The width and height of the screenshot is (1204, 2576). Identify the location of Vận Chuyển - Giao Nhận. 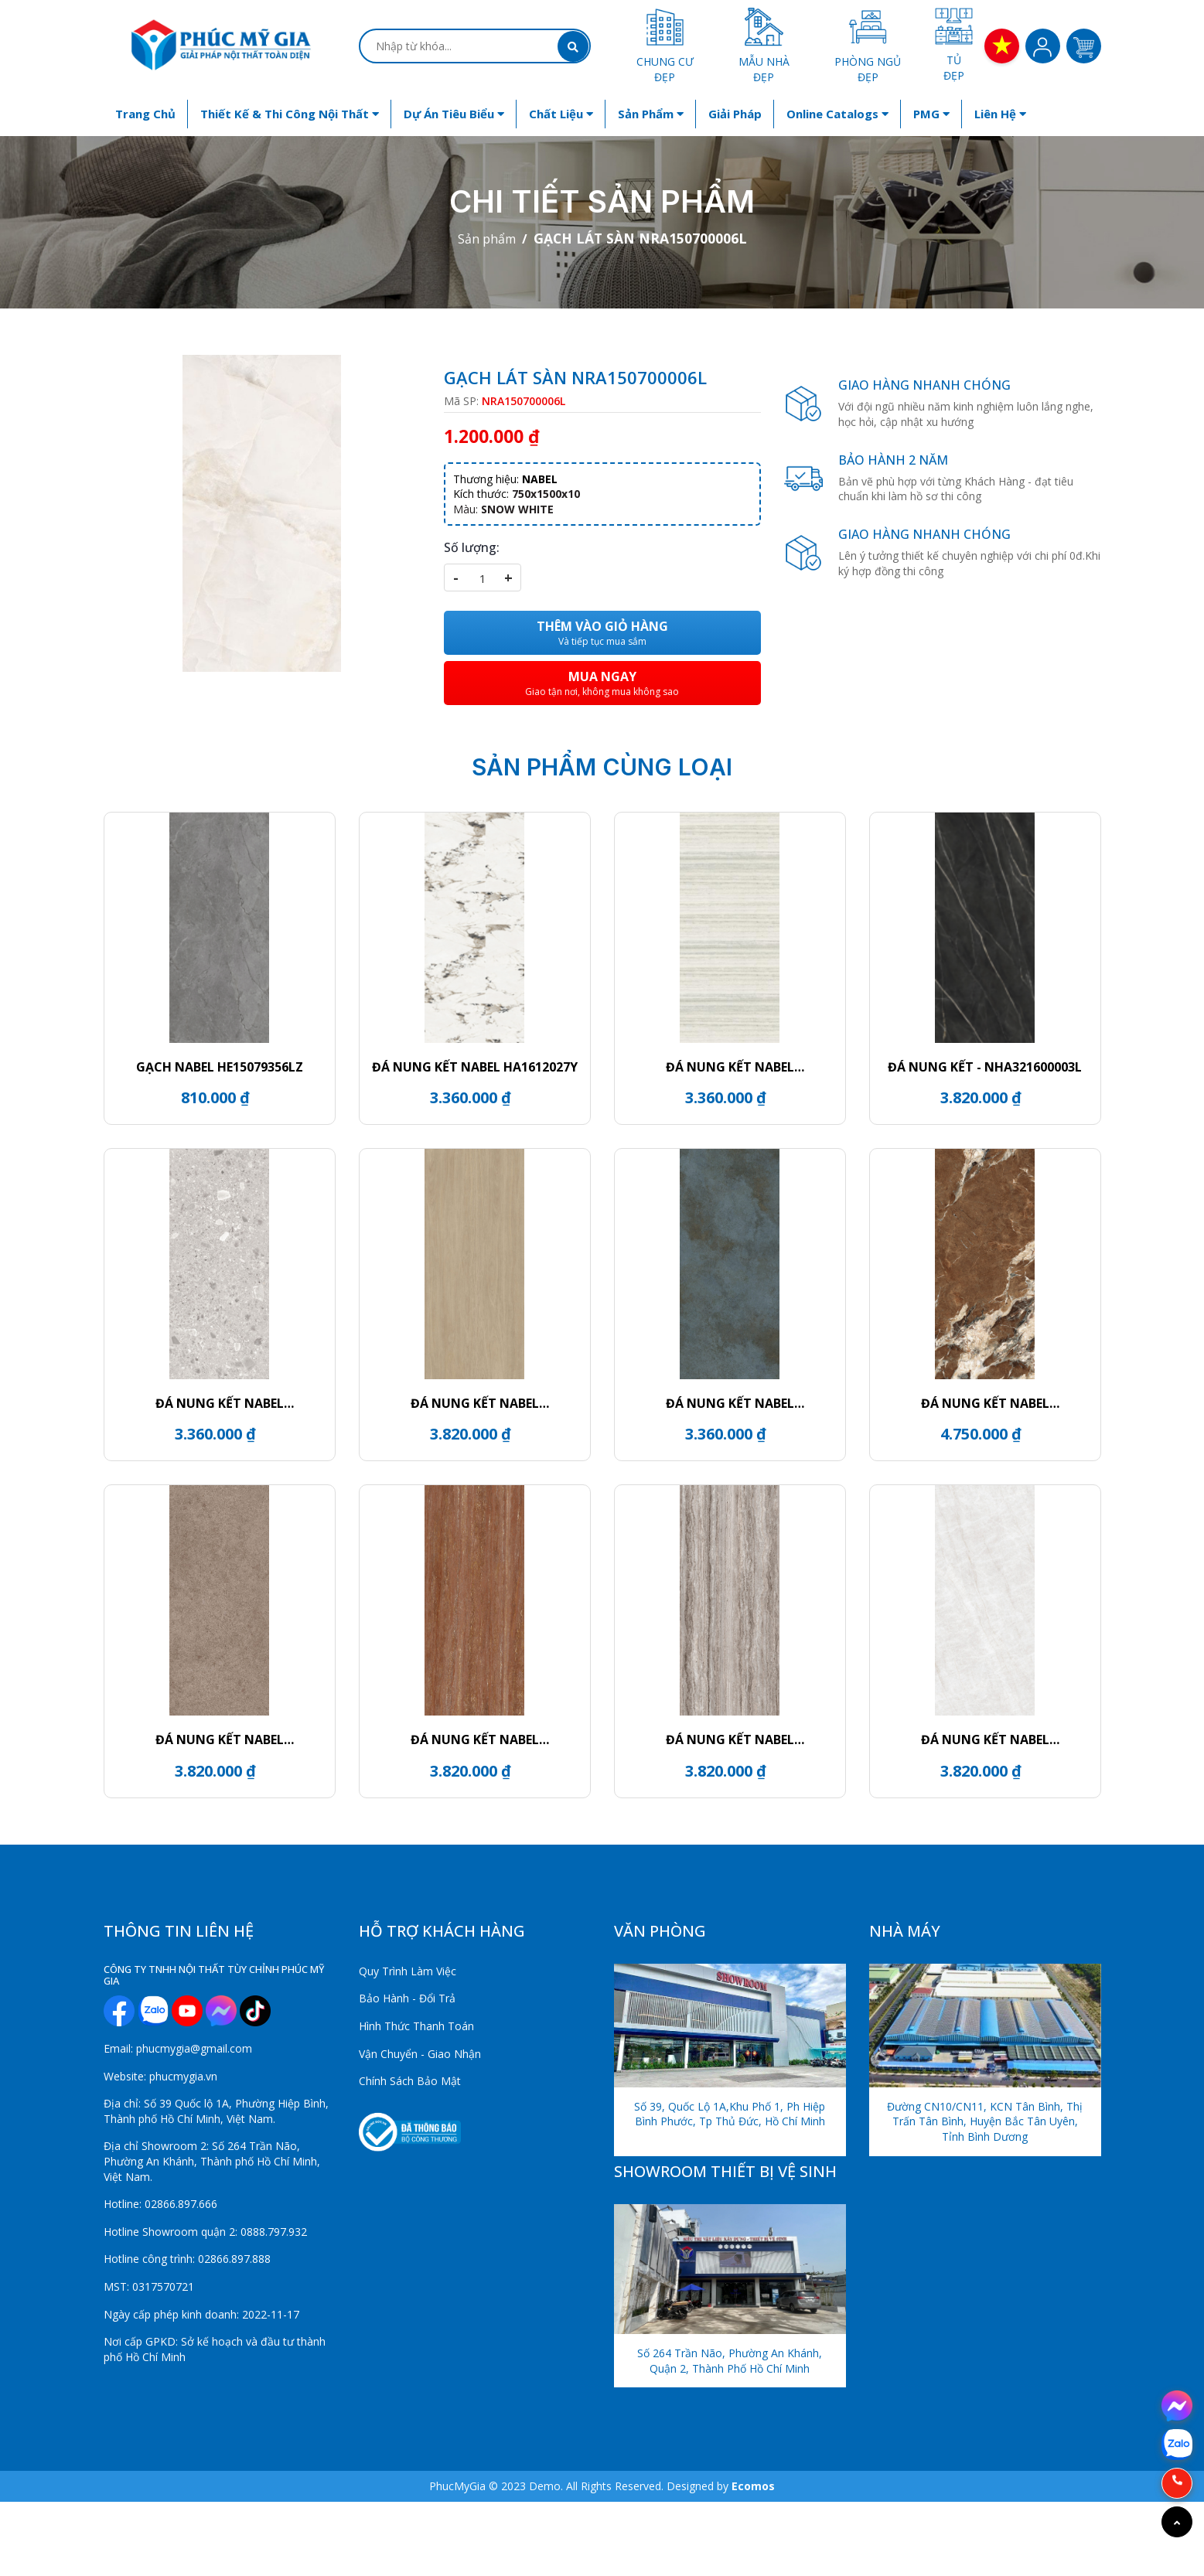
(420, 2053).